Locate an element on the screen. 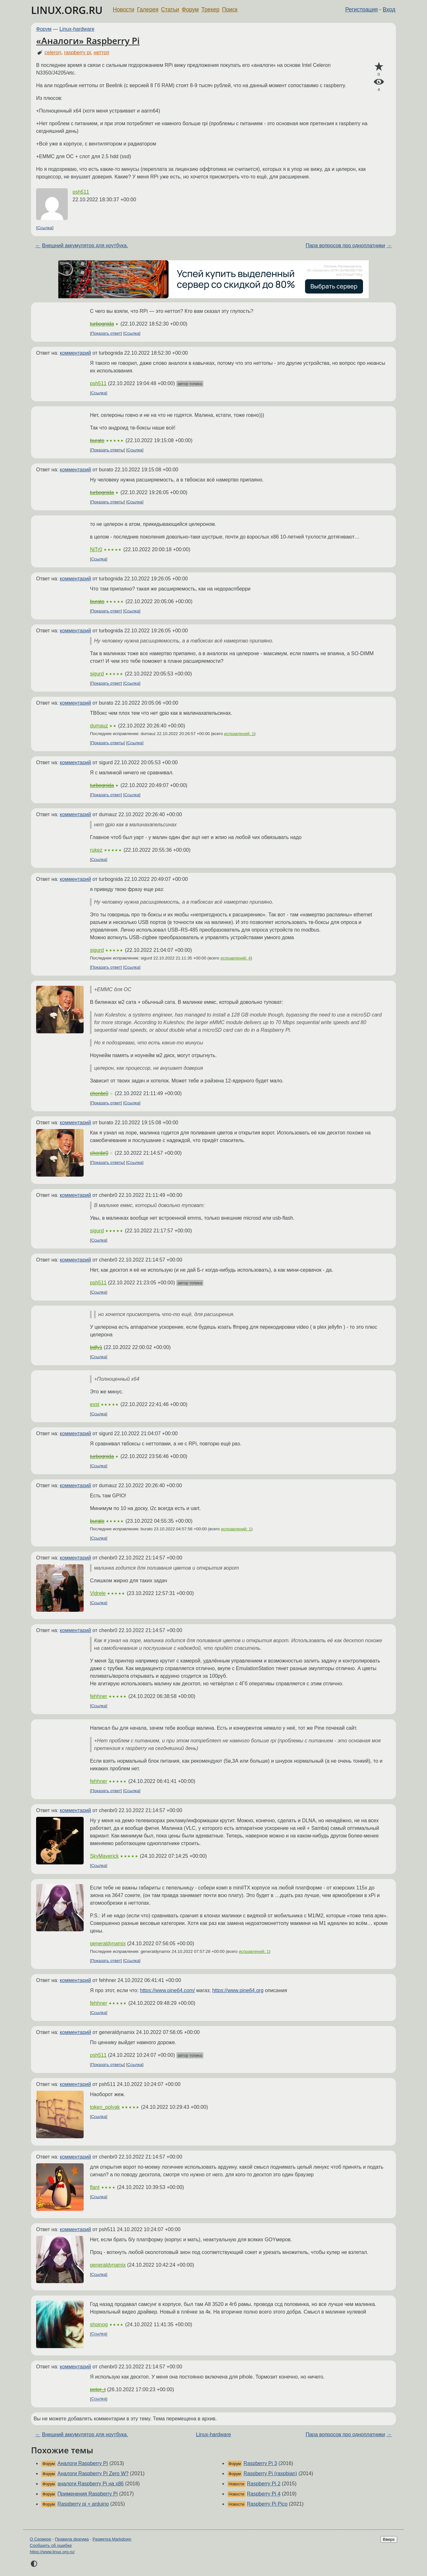 Image resolution: width=427 pixels, height=2576 pixels. Raspberry Pi (raspbian) is located at coordinates (270, 2473).